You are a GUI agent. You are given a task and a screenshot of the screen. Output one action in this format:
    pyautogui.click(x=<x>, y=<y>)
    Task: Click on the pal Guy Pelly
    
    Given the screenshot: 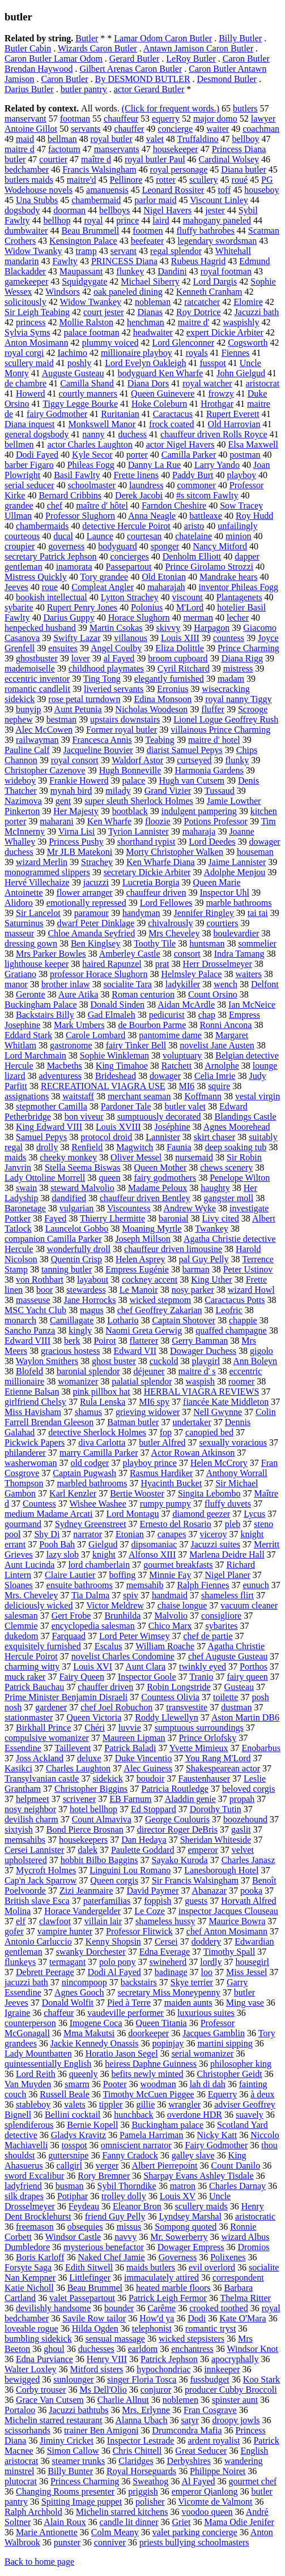 What is the action you would take?
    pyautogui.click(x=204, y=1259)
    